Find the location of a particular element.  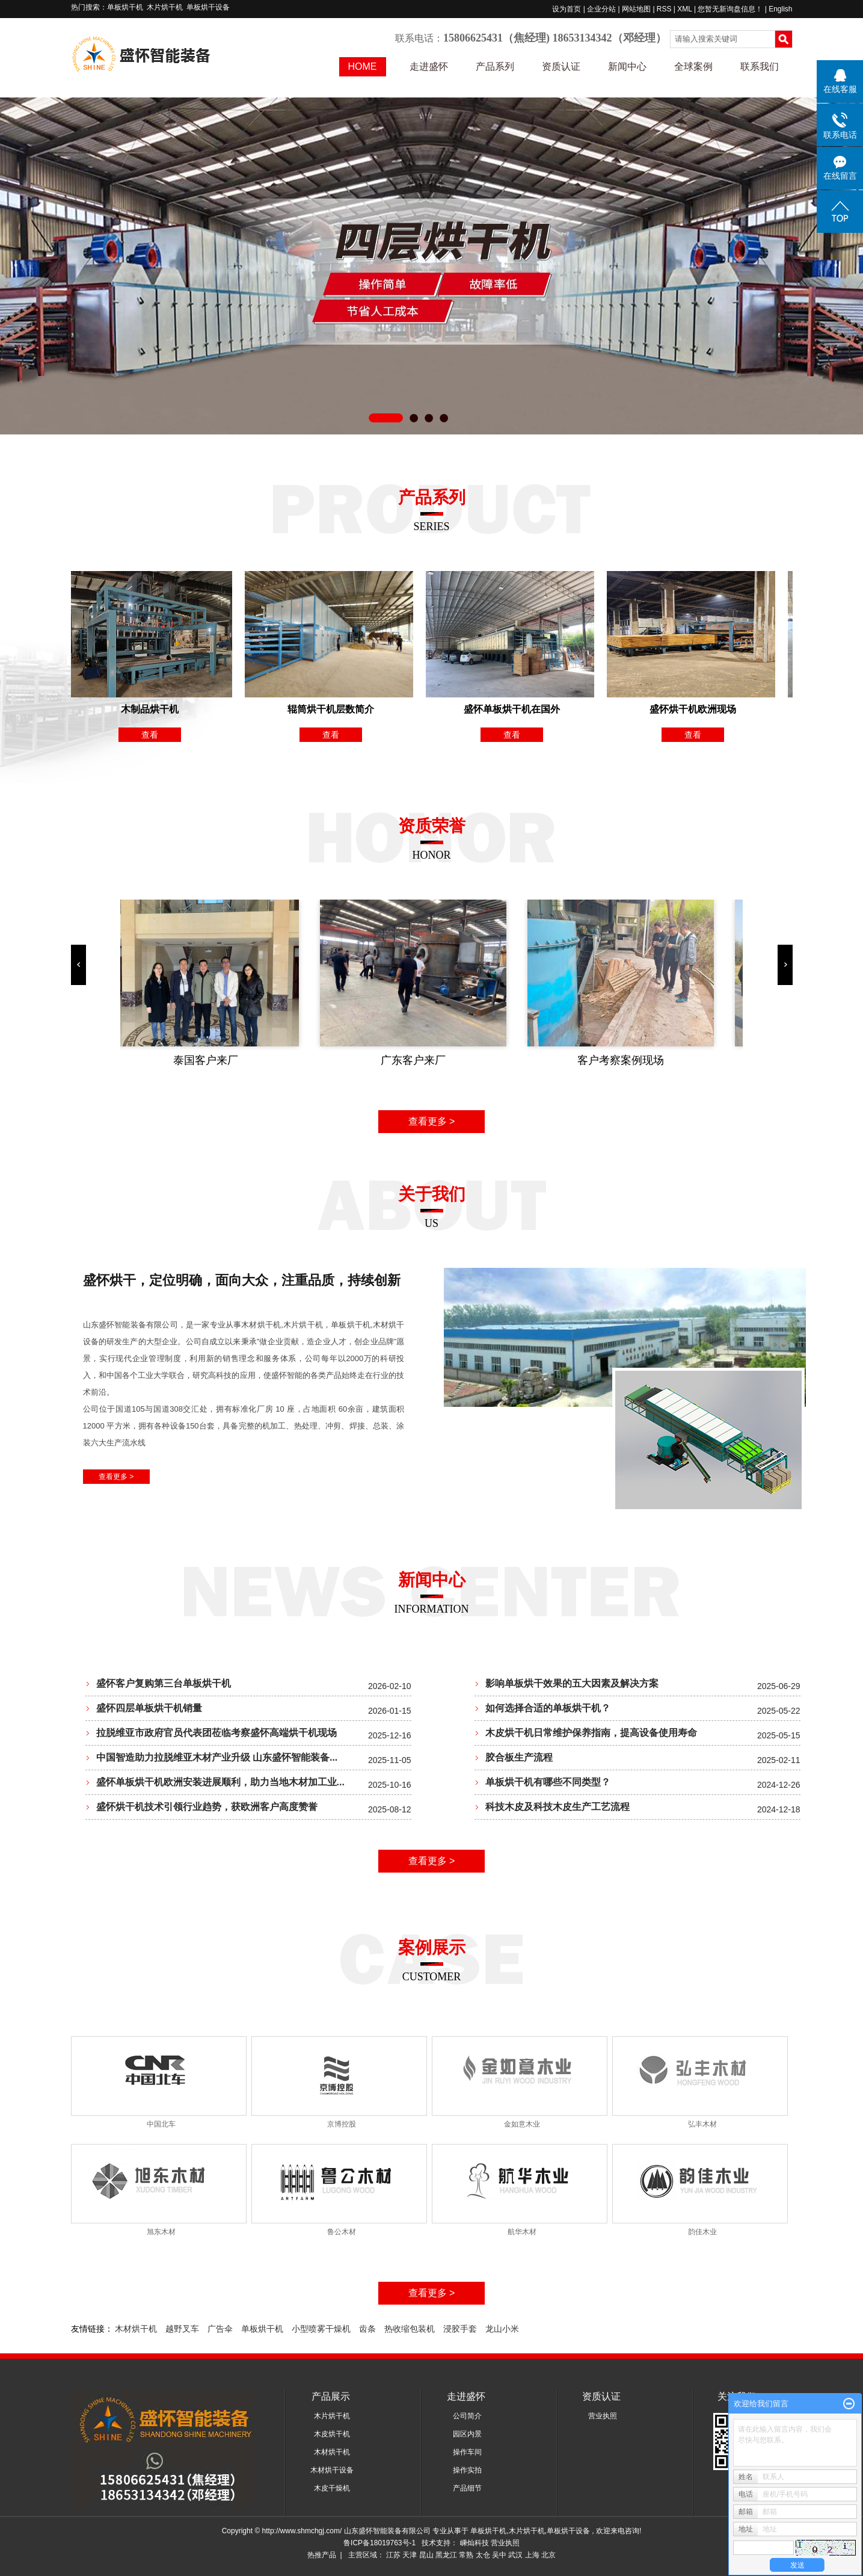

盛怀客户复购第三台单板烘干机 is located at coordinates (163, 1683).